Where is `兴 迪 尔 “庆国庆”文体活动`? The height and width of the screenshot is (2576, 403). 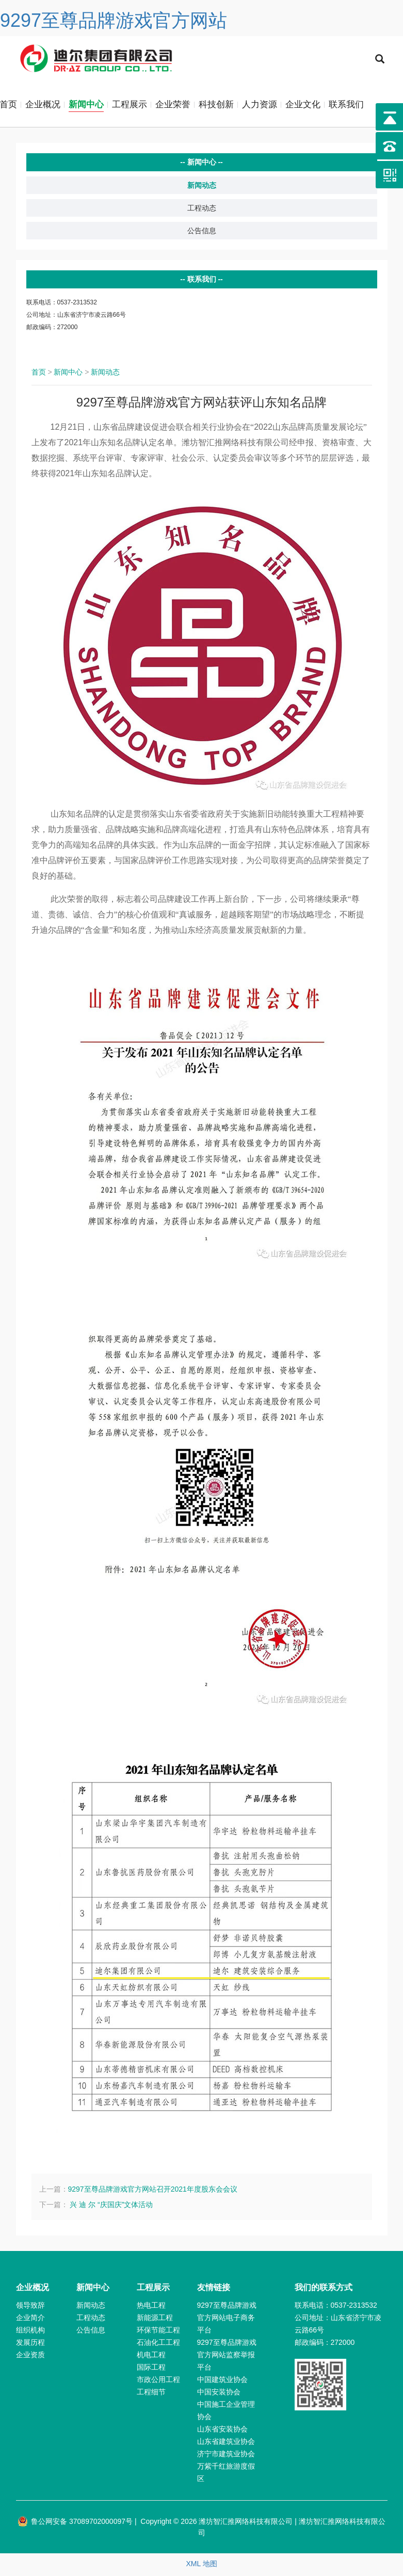 兴 迪 尔 “庆国庆”文体活动 is located at coordinates (110, 2206).